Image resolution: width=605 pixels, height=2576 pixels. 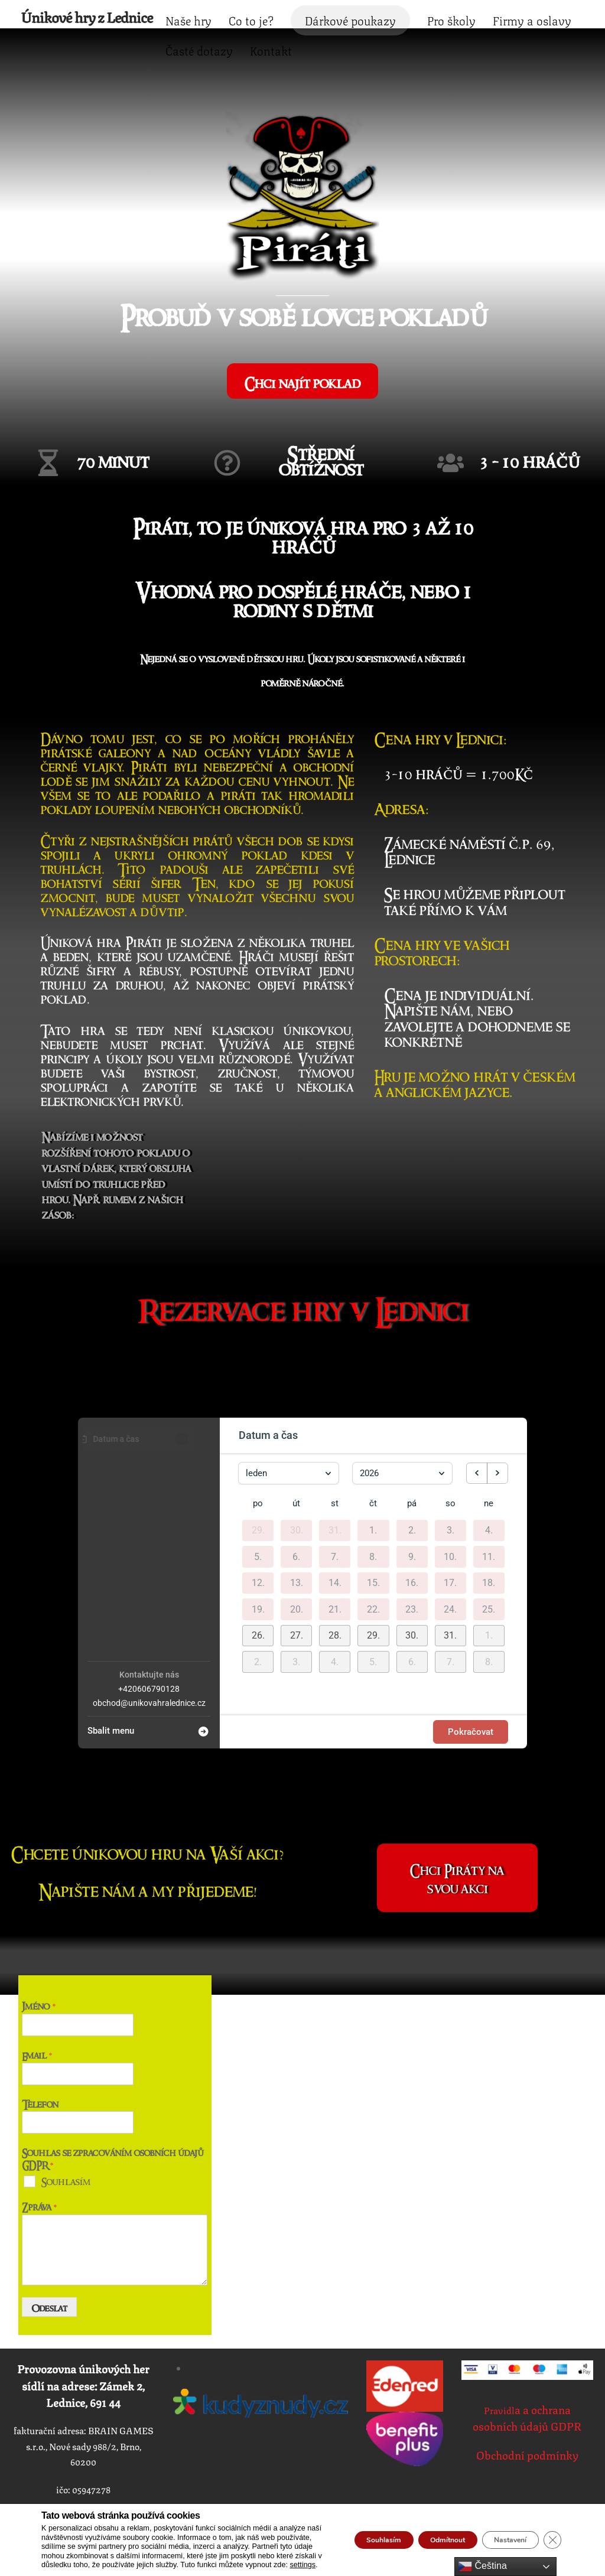 I want to click on Souhlas se zpracováním osobních údajů GDPR, so click(x=112, y=2094).